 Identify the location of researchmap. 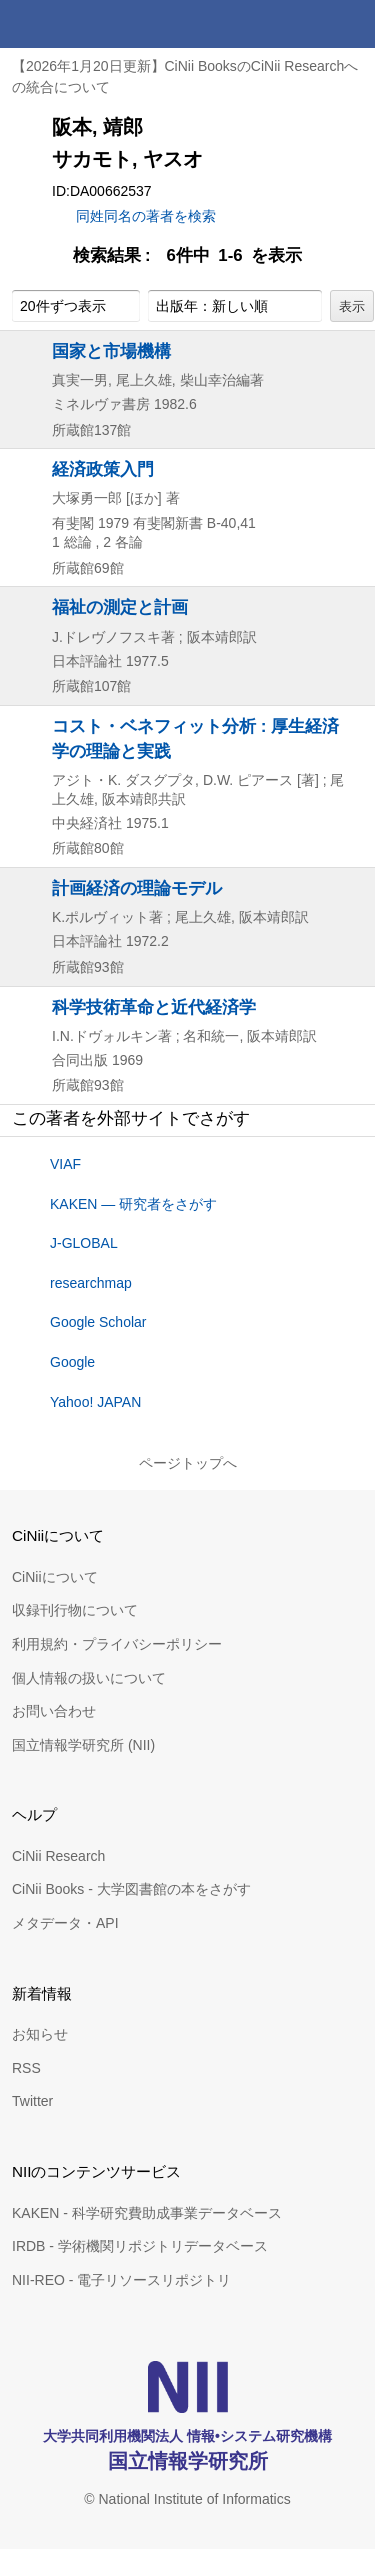
(91, 1283).